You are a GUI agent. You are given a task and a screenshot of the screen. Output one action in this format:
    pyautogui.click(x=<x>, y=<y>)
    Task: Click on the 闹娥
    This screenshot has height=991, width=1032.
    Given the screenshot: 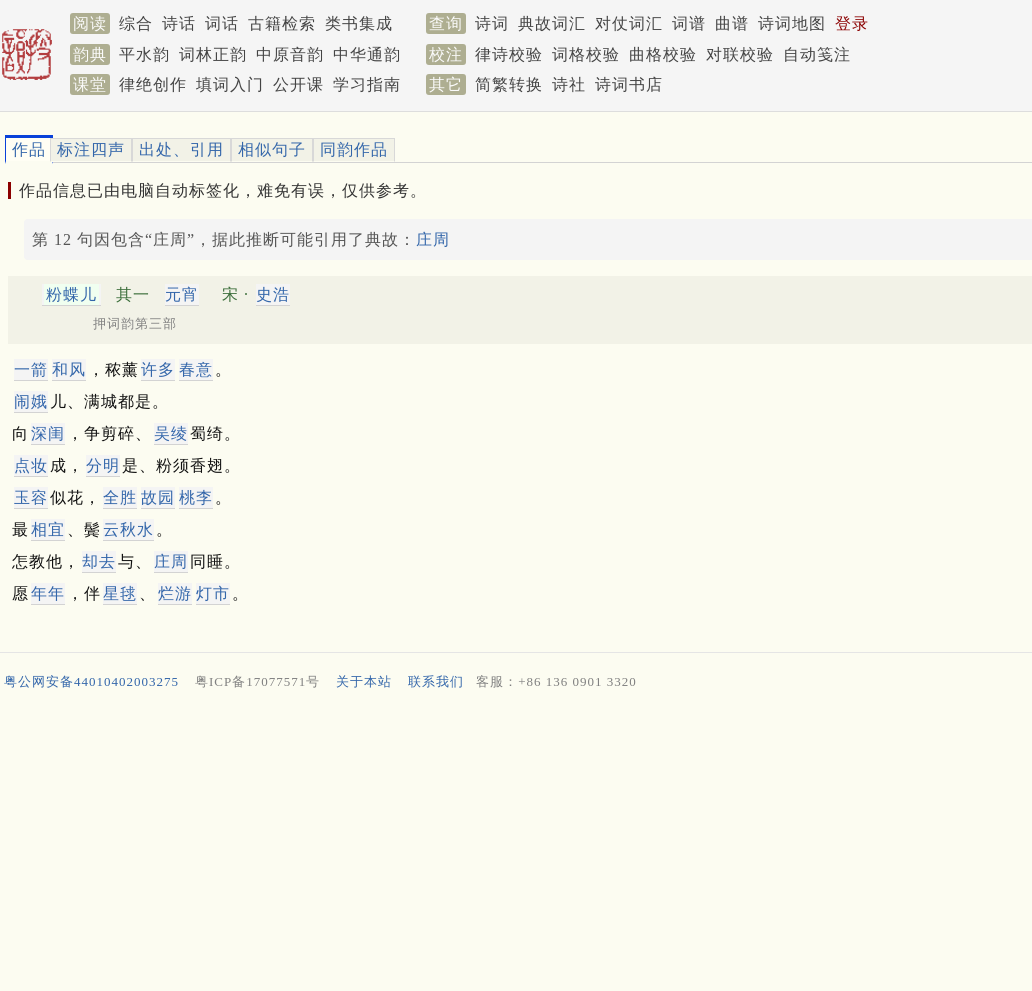 What is the action you would take?
    pyautogui.click(x=31, y=401)
    